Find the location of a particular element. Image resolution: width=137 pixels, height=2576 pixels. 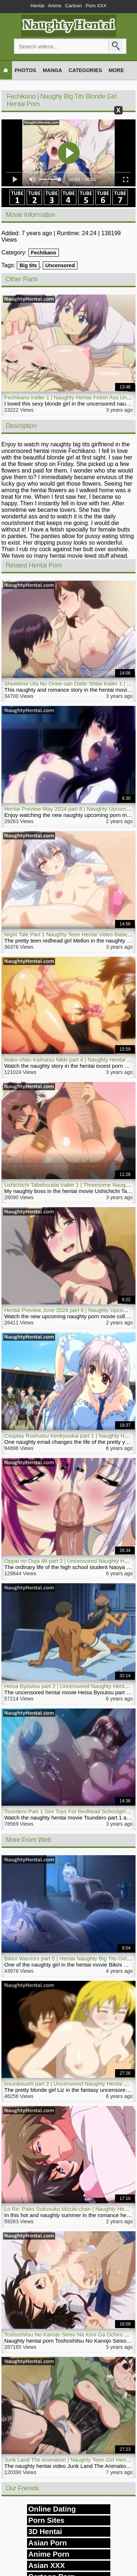

Fechikano is located at coordinates (43, 253).